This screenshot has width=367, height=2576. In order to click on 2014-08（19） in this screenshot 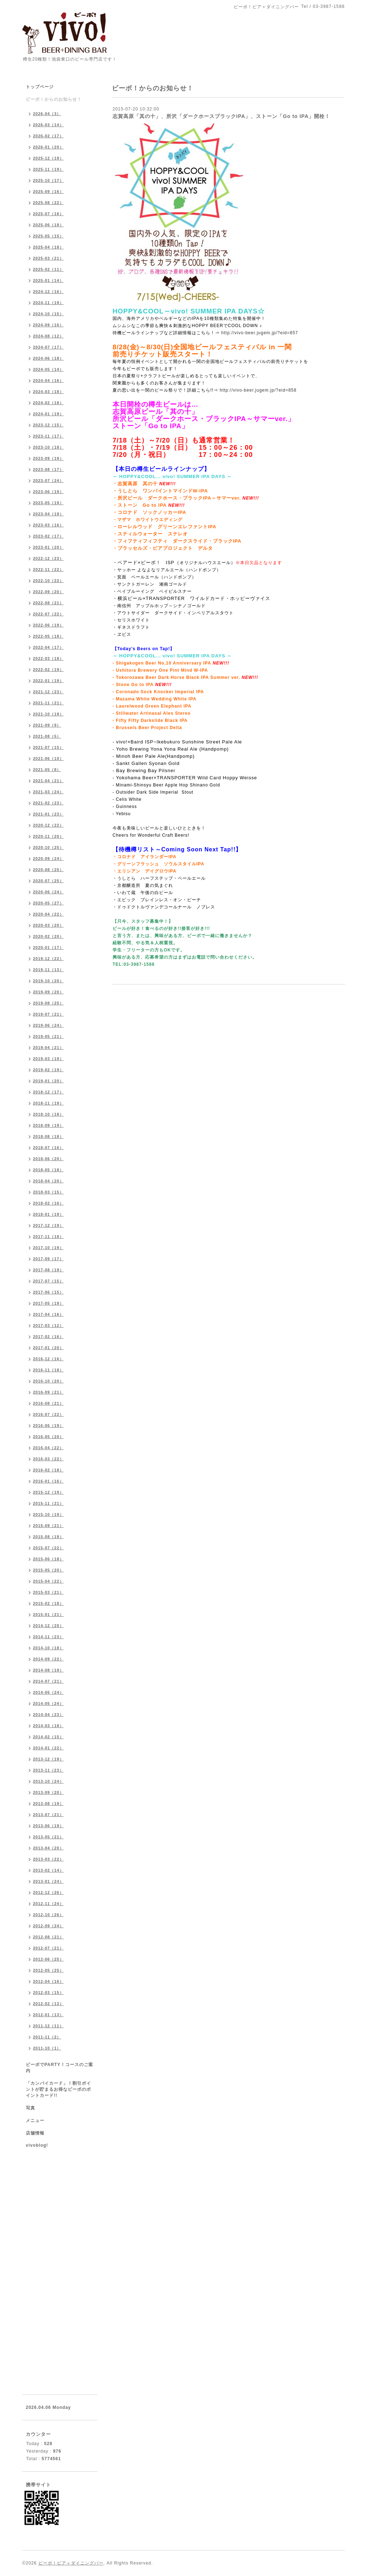, I will do `click(48, 1670)`.